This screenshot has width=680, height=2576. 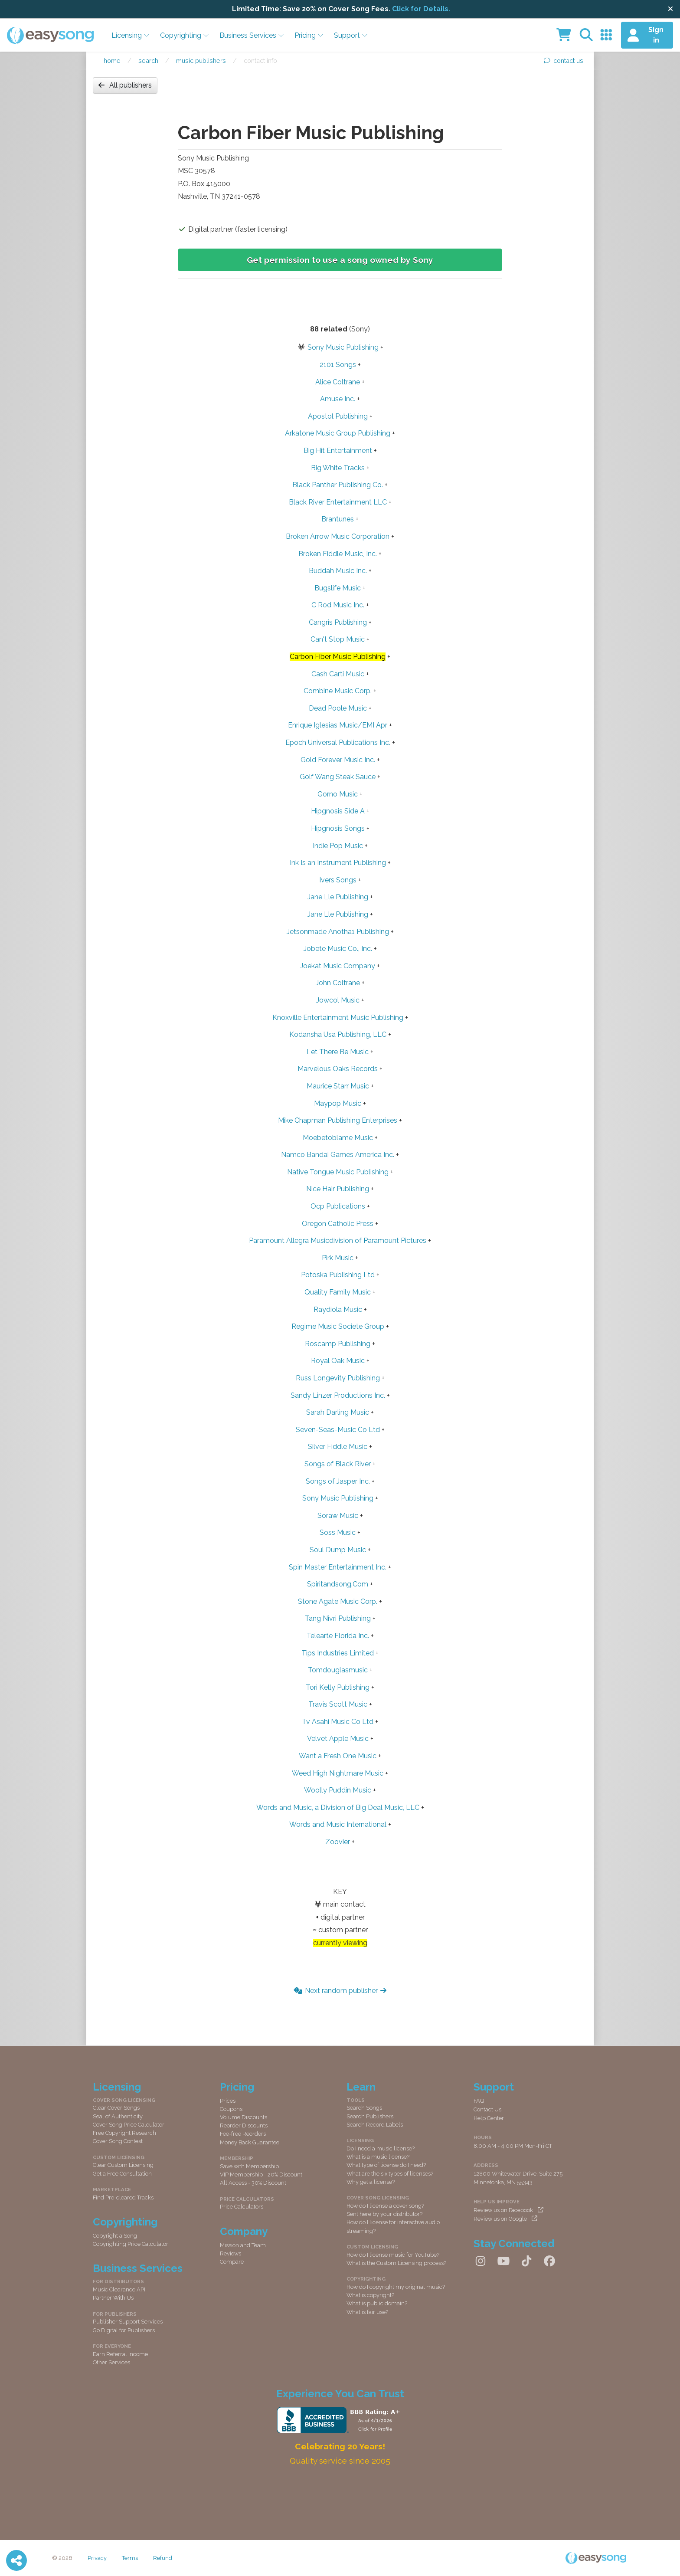 I want to click on Maypop Music, so click(x=337, y=1103).